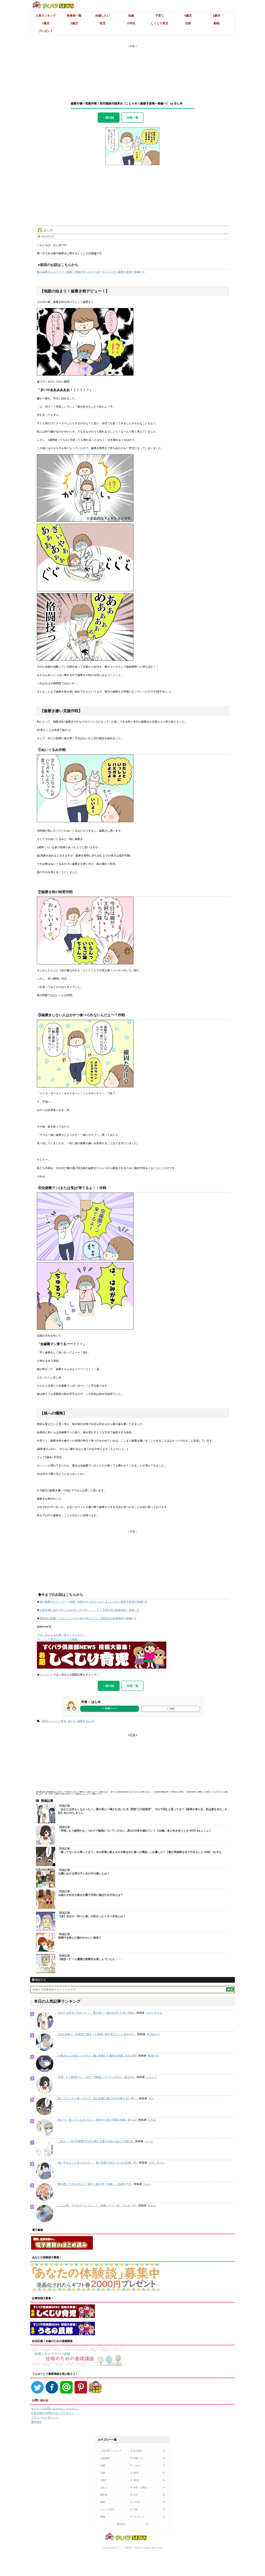 Image resolution: width=265 pixels, height=2576 pixels. Describe the element at coordinates (159, 15) in the screenshot. I see `子育て` at that location.